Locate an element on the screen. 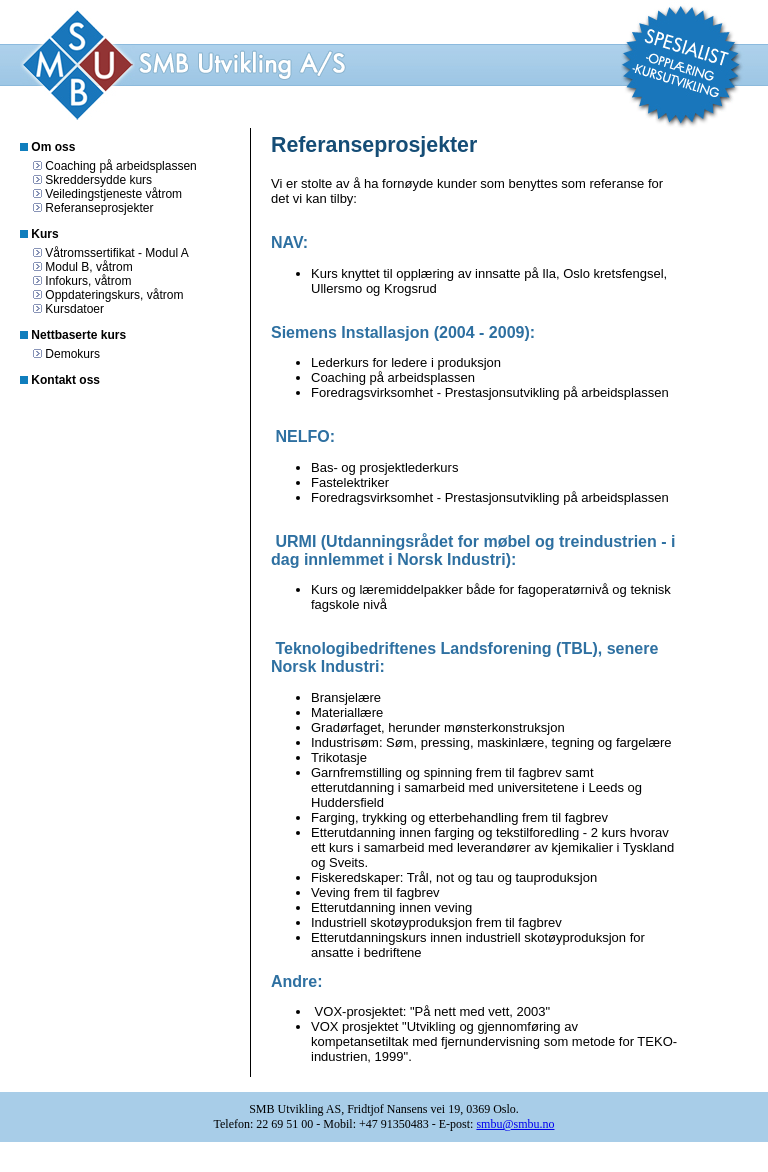  Infokurs, våtrom is located at coordinates (88, 281).